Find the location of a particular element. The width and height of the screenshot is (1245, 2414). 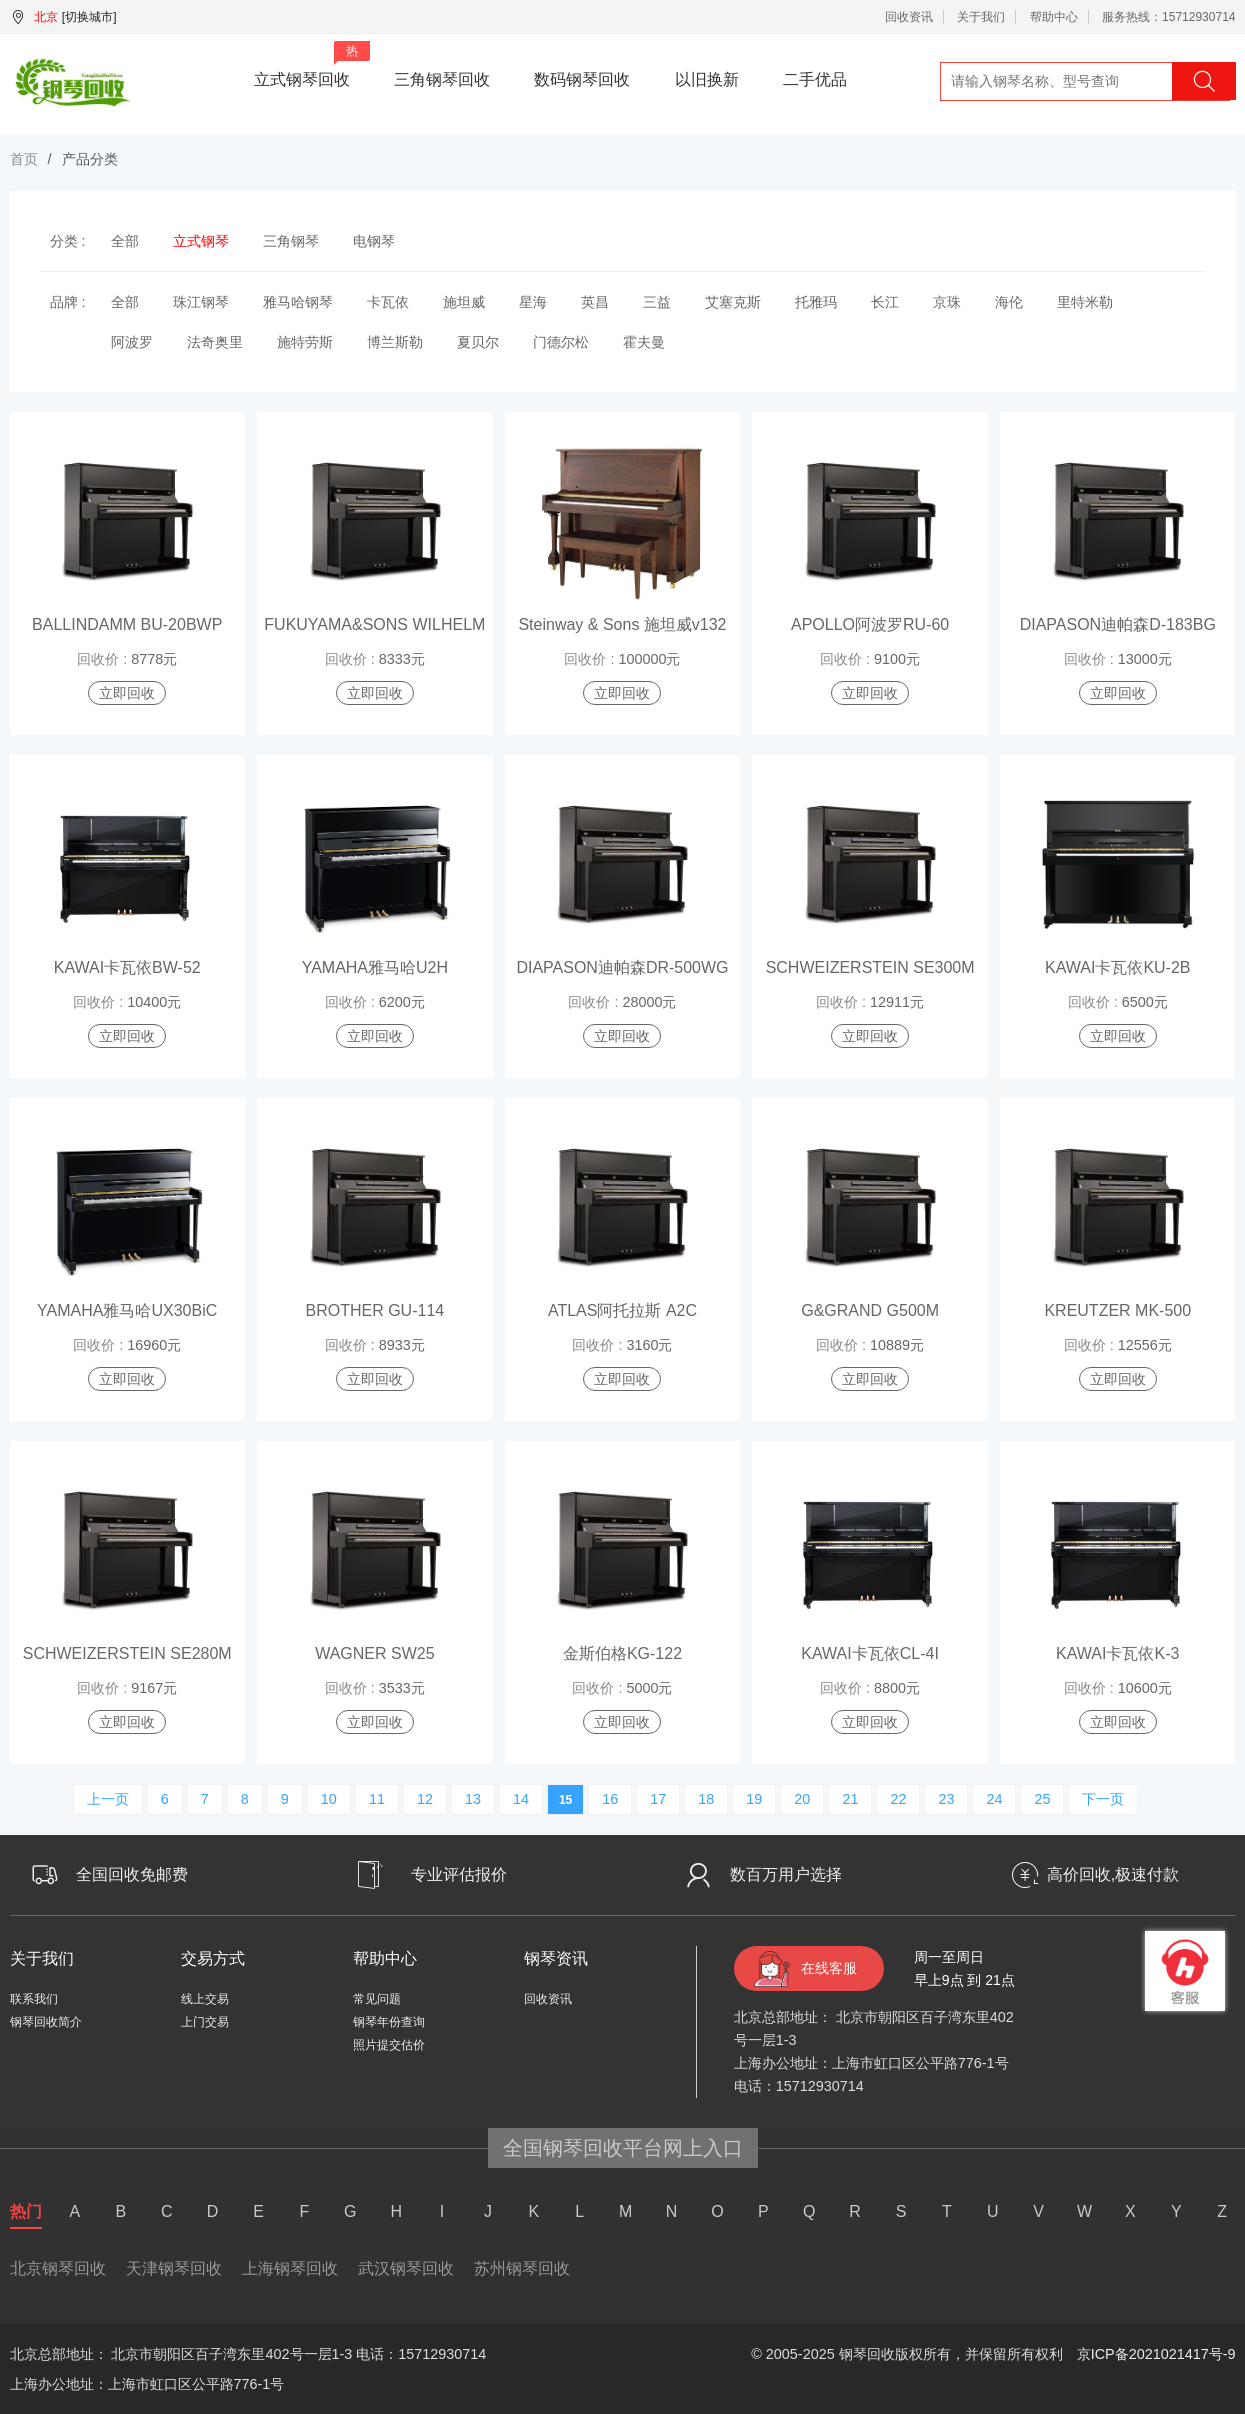

13 is located at coordinates (473, 1799).